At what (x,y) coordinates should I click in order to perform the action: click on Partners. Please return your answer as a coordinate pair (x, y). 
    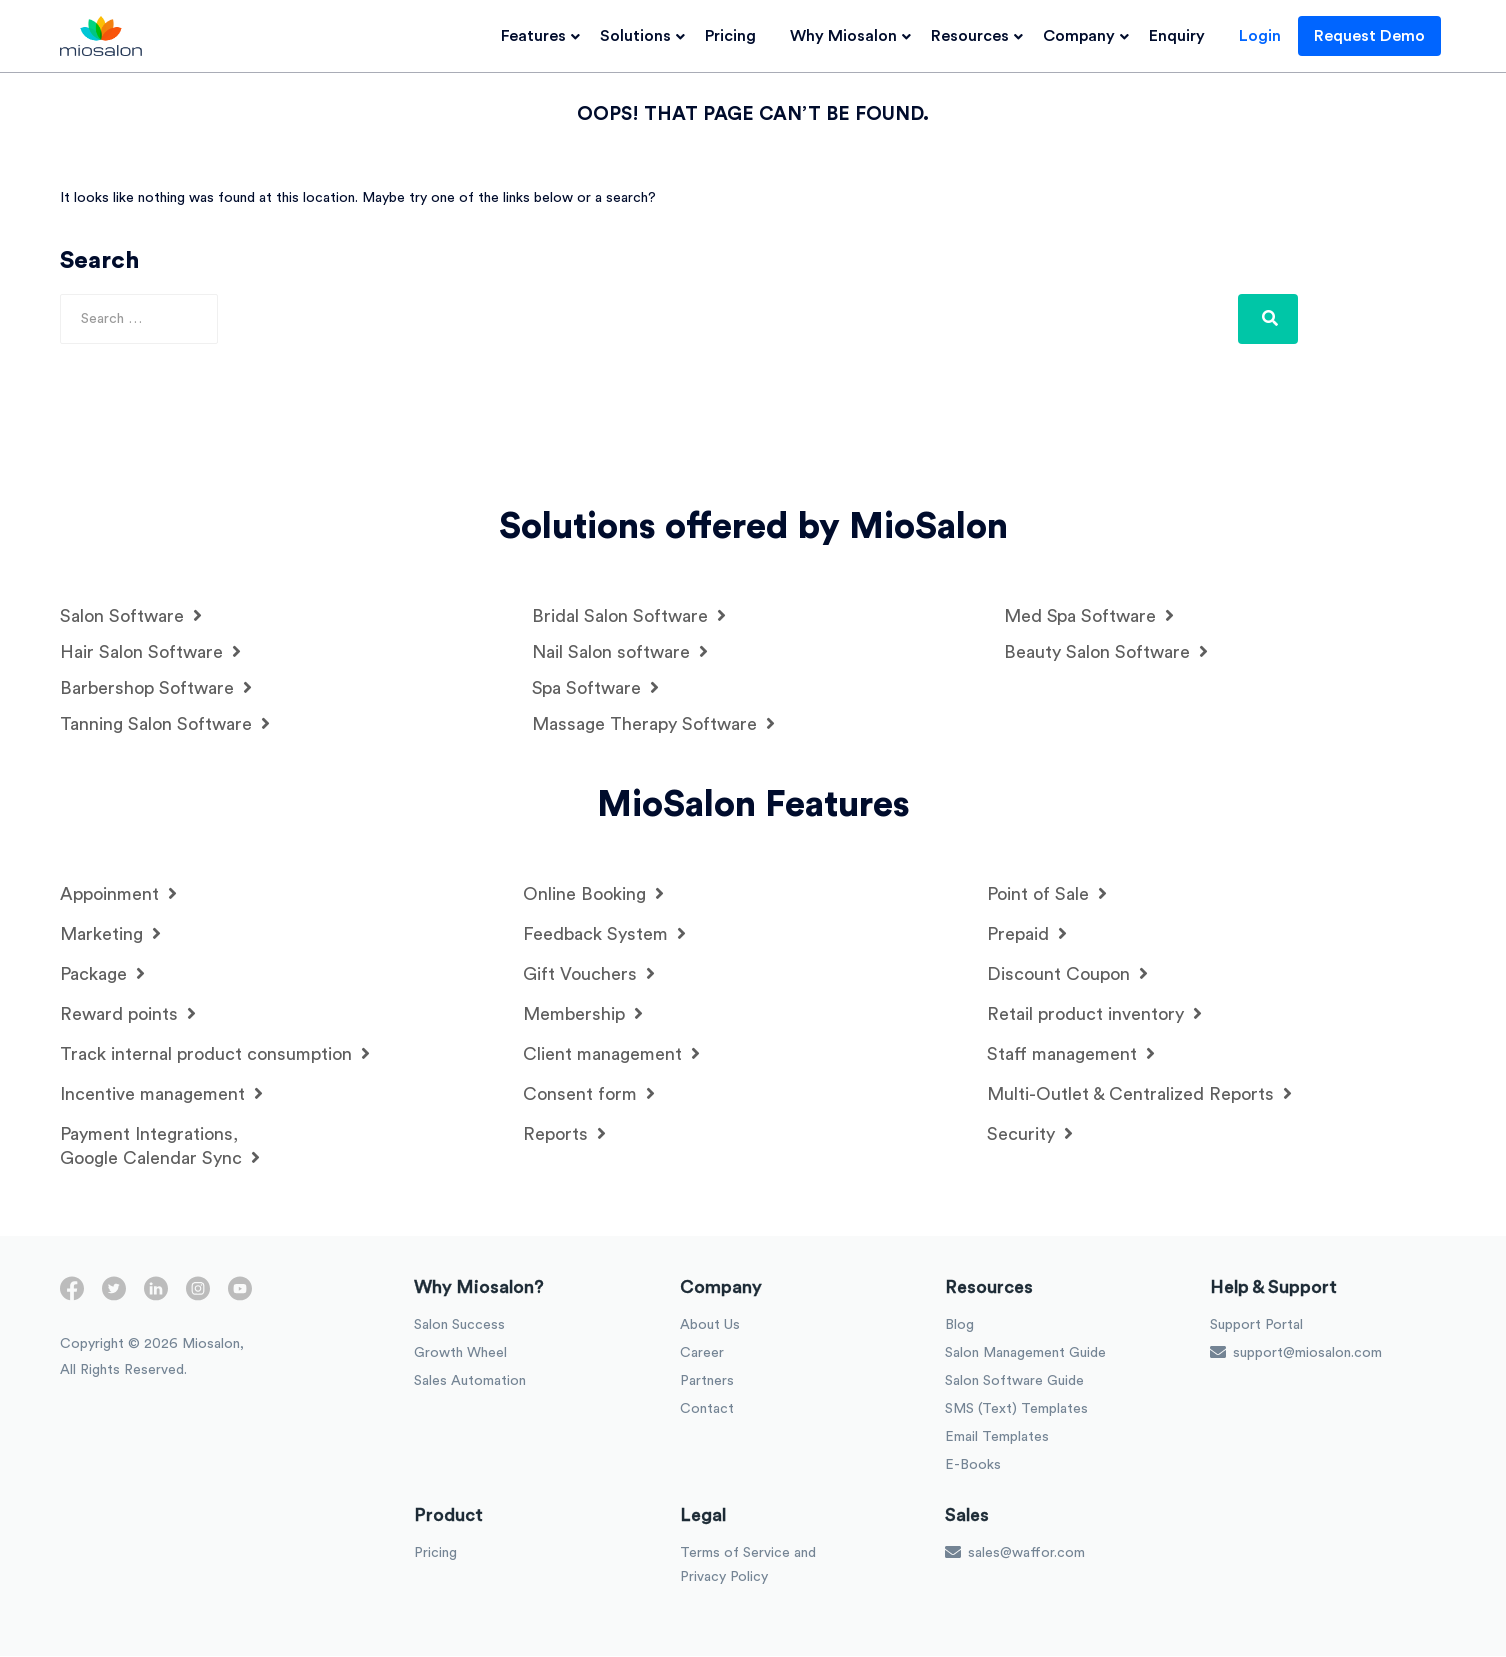
    Looking at the image, I should click on (707, 1382).